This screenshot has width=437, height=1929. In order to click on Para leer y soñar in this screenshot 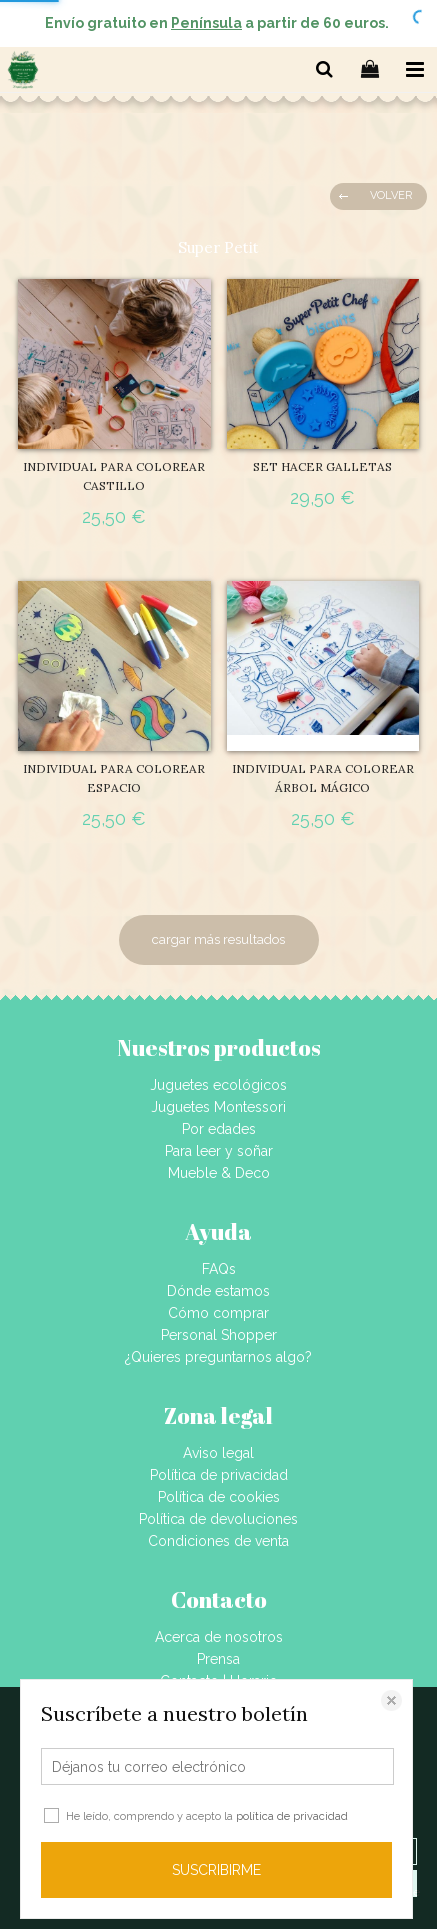, I will do `click(219, 1151)`.